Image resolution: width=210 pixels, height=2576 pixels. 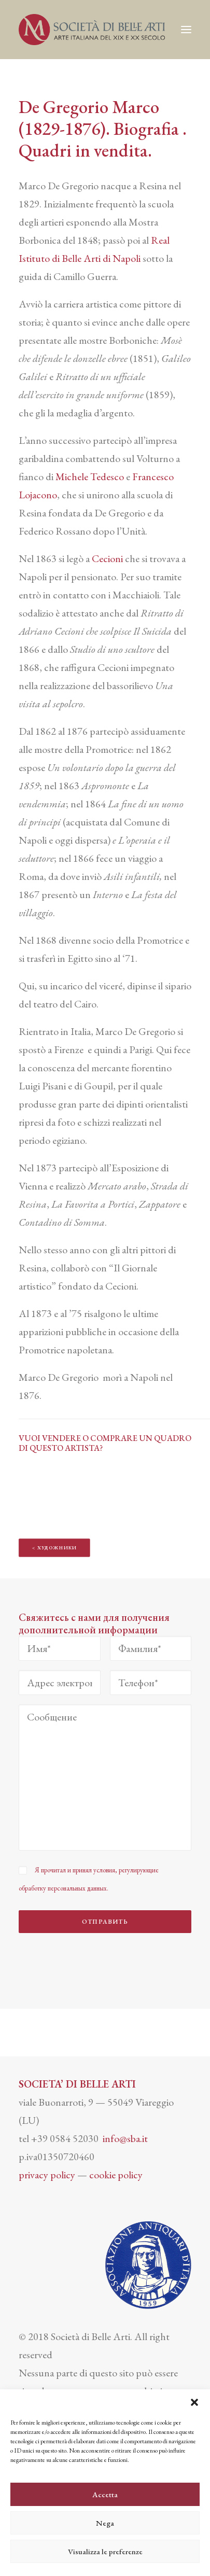 What do you see at coordinates (125, 2138) in the screenshot?
I see `info@sba.it` at bounding box center [125, 2138].